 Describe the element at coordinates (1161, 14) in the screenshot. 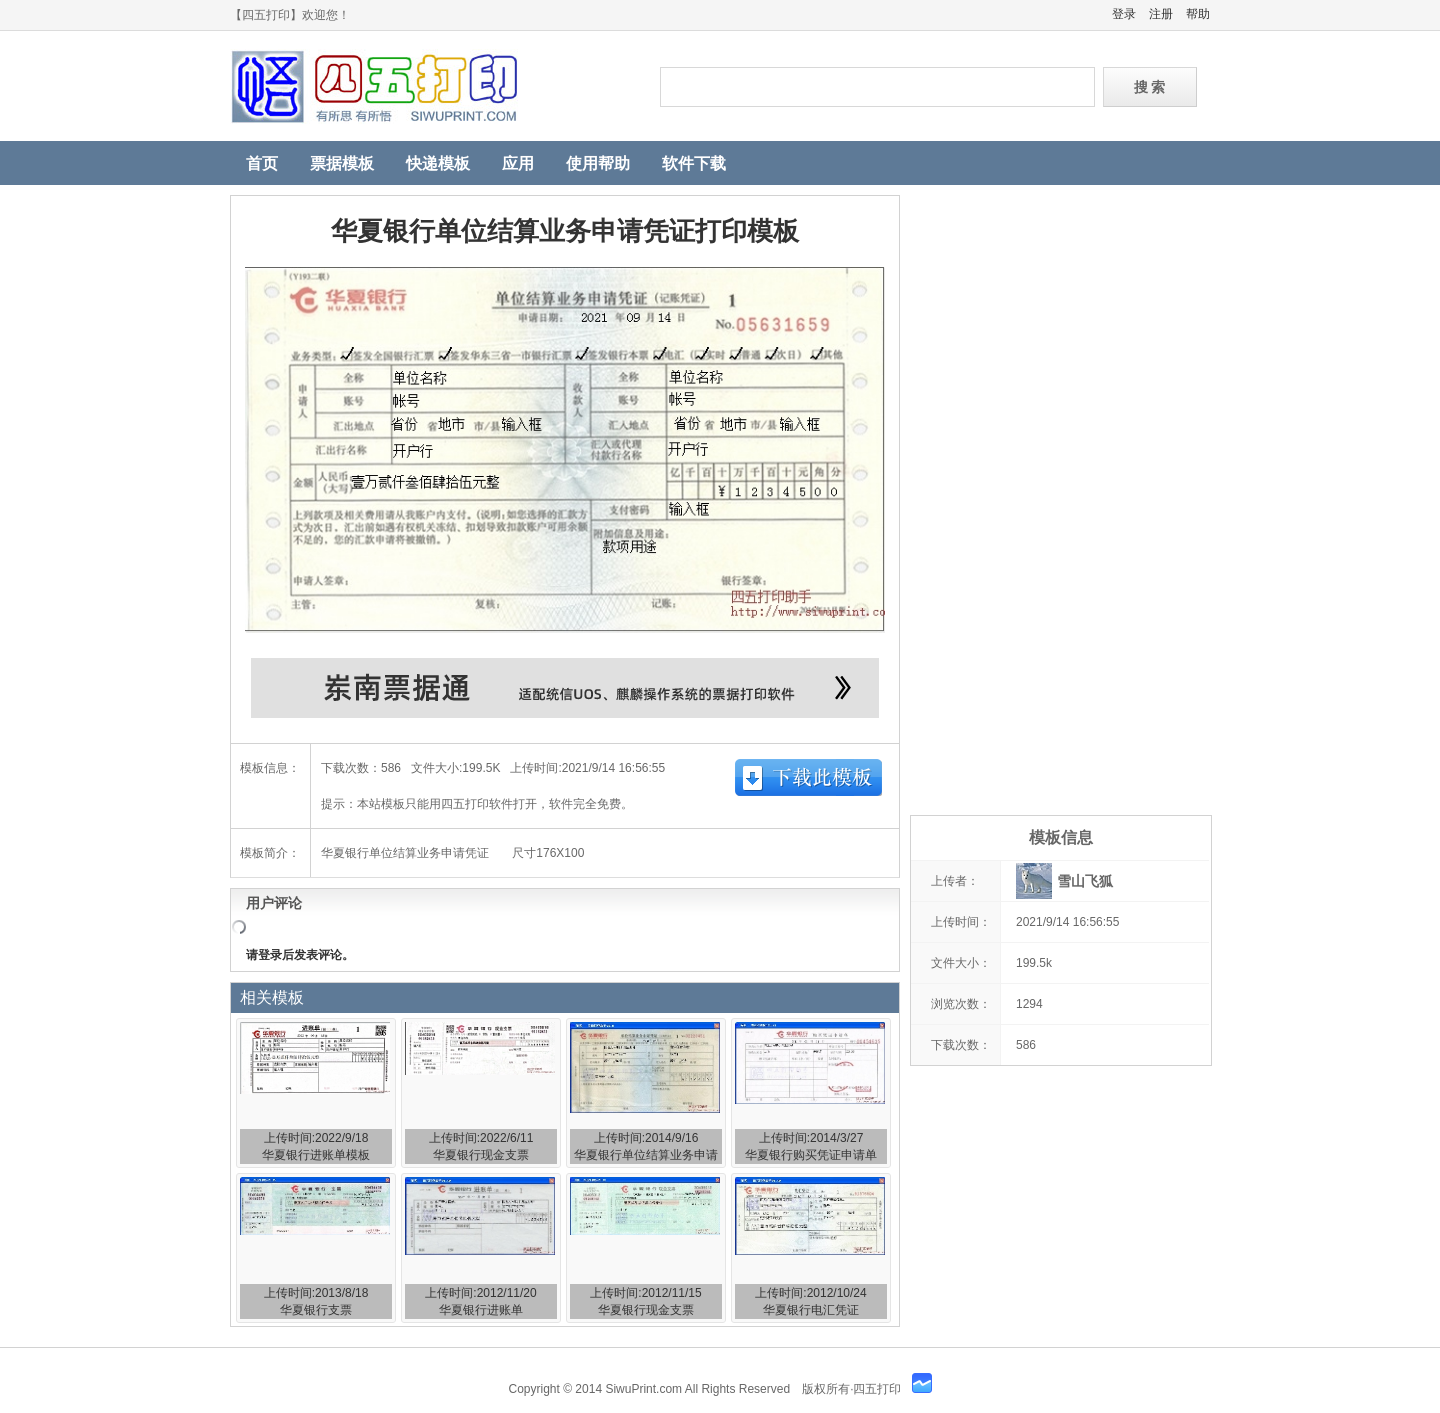

I see `注册` at that location.